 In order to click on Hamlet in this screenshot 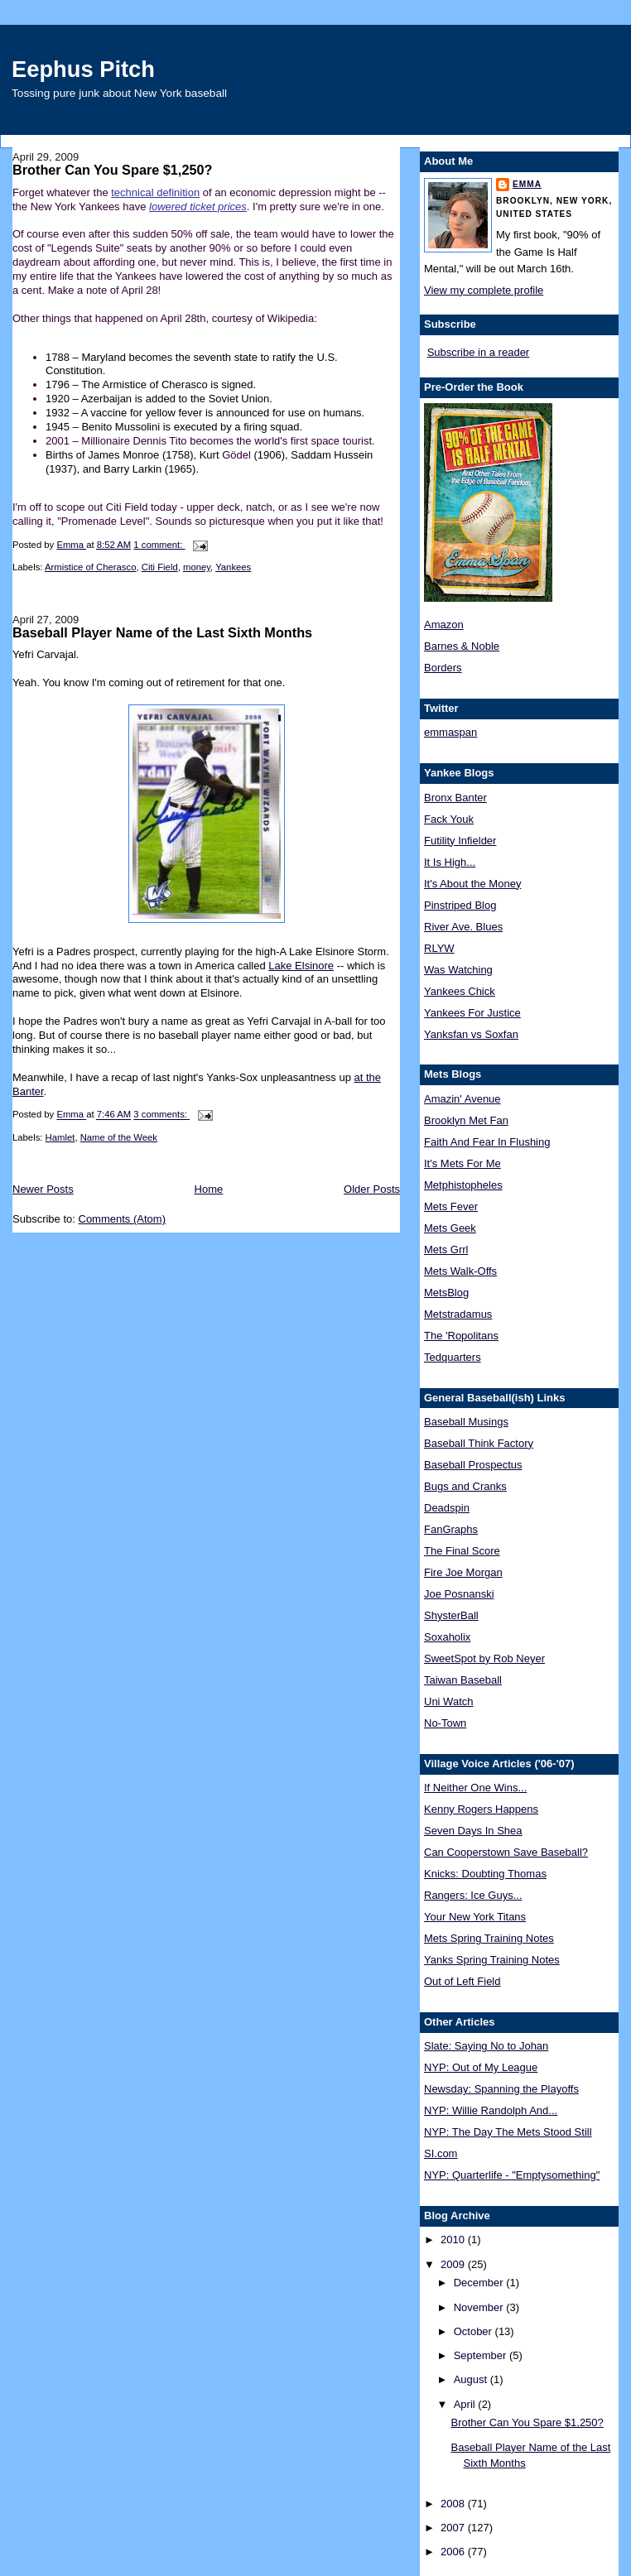, I will do `click(60, 1137)`.